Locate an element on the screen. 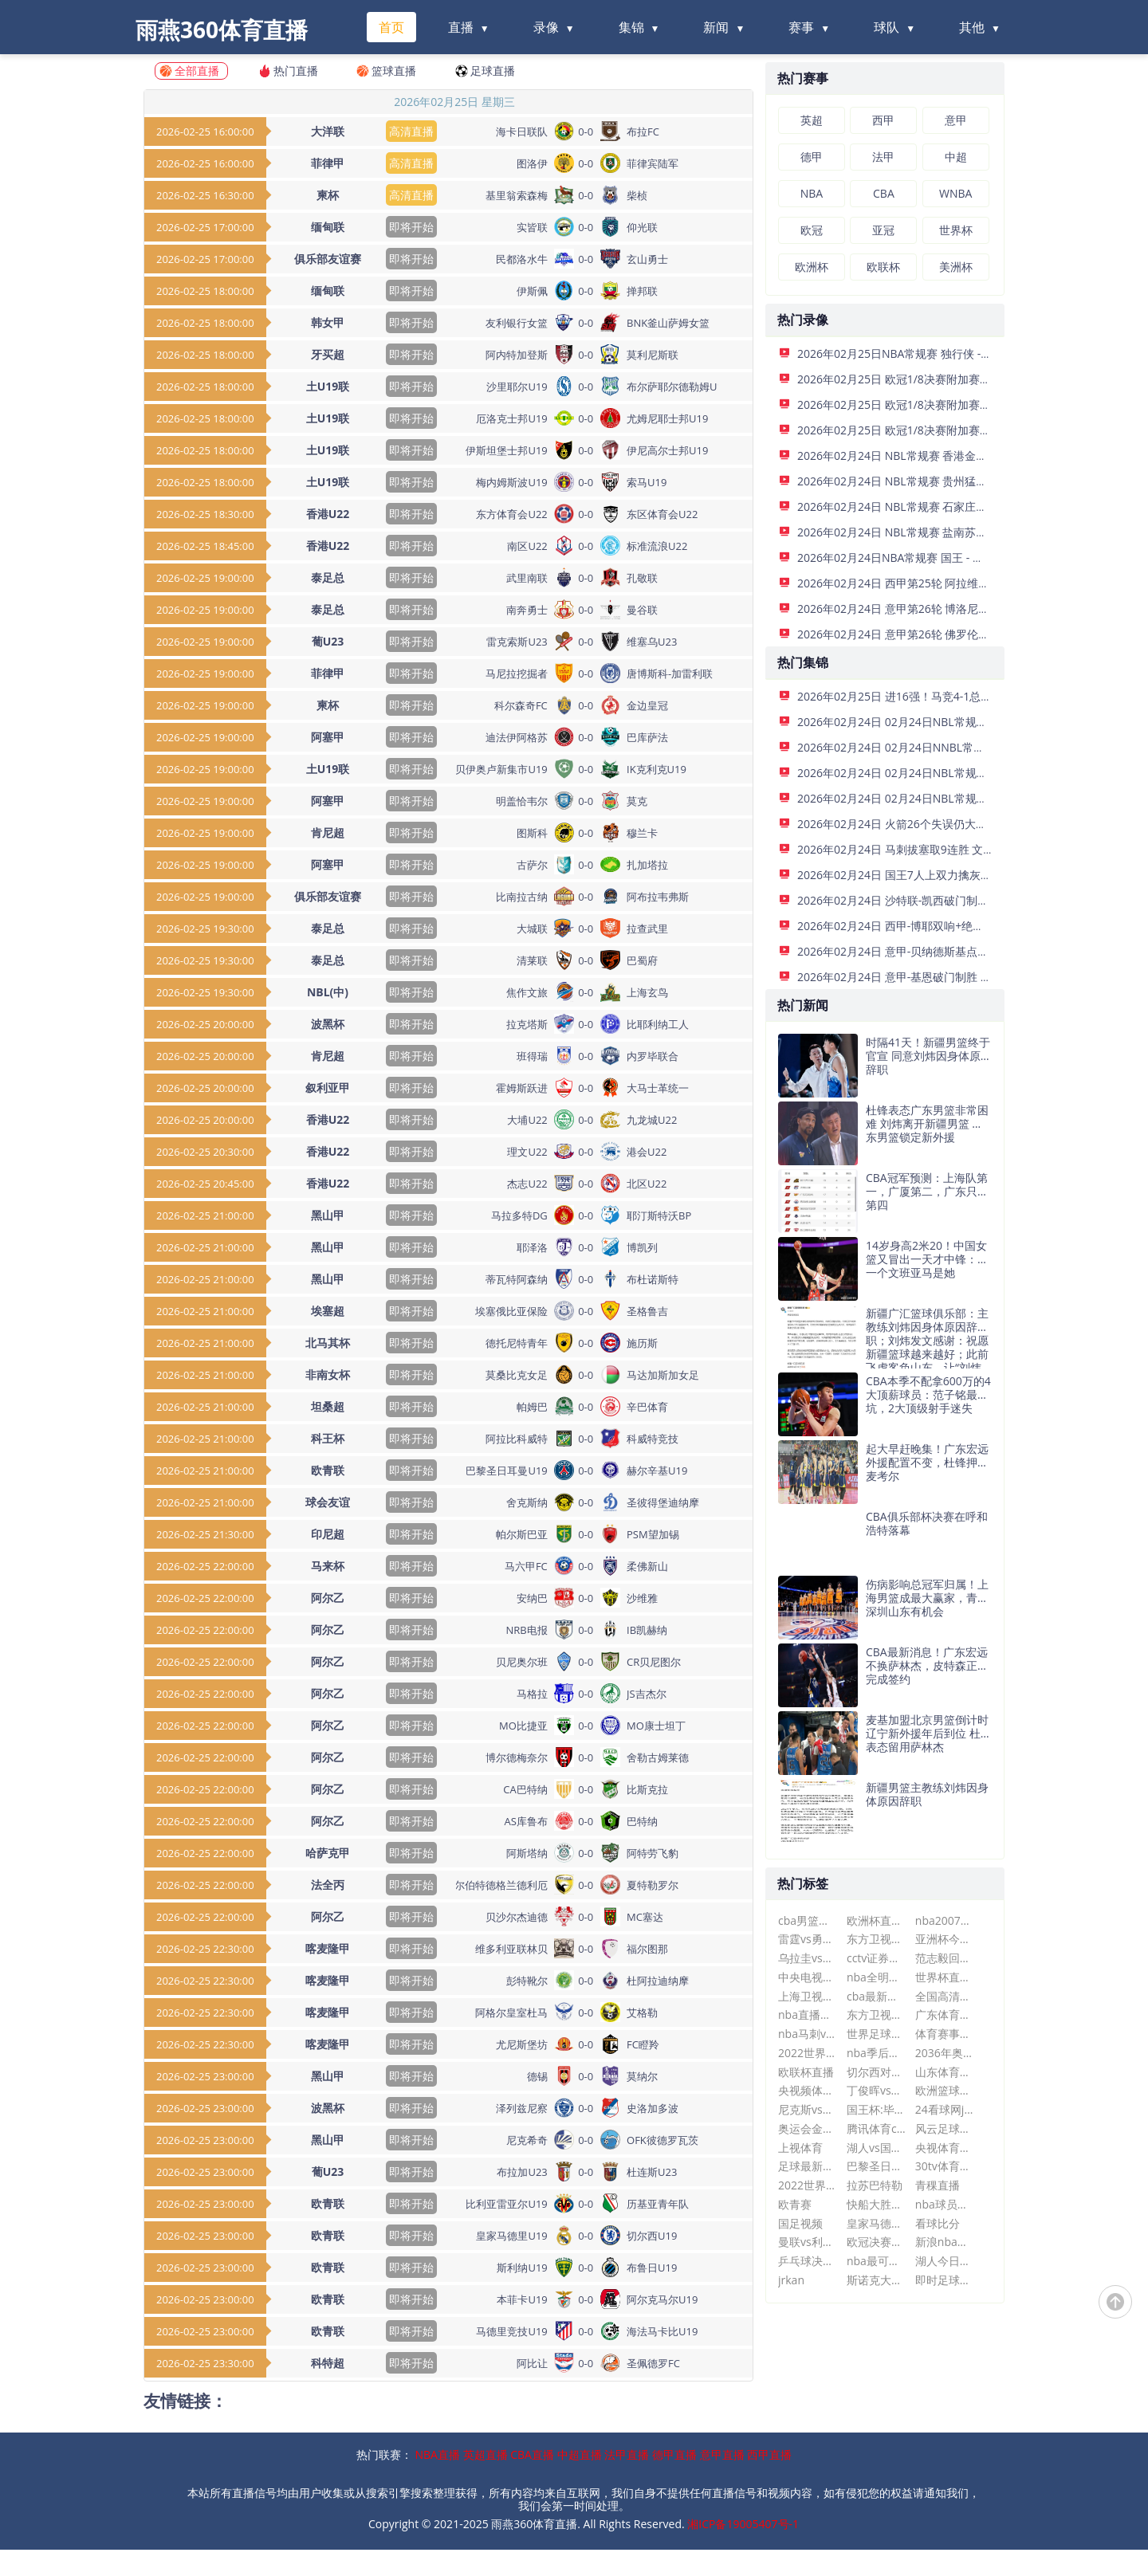 The height and width of the screenshot is (2576, 1148). 首页 is located at coordinates (391, 27).